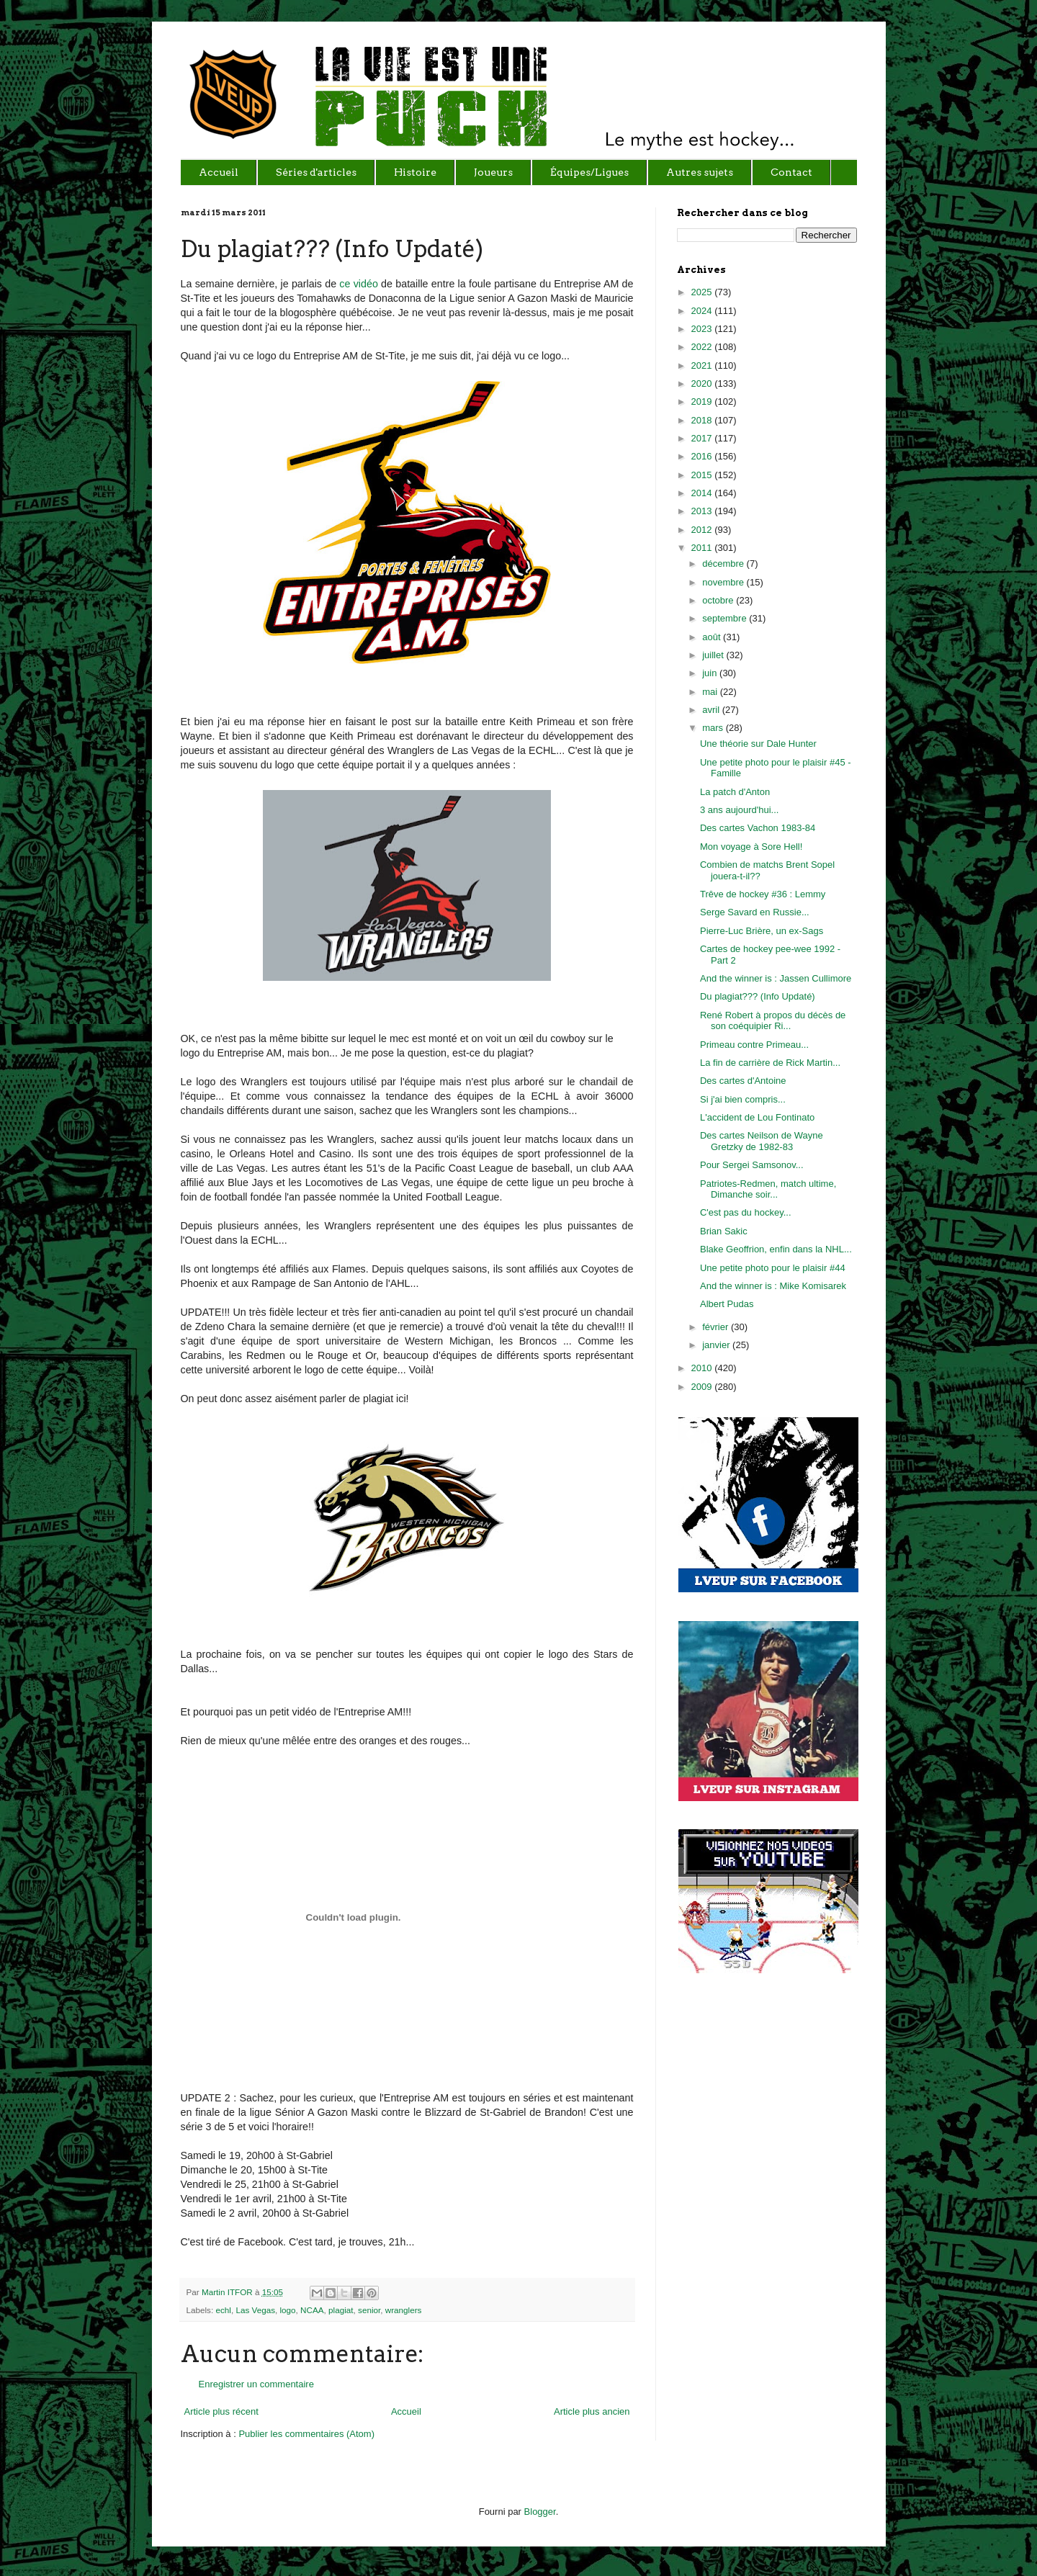  What do you see at coordinates (770, 1062) in the screenshot?
I see `La fin de carrière de Rick Martin...` at bounding box center [770, 1062].